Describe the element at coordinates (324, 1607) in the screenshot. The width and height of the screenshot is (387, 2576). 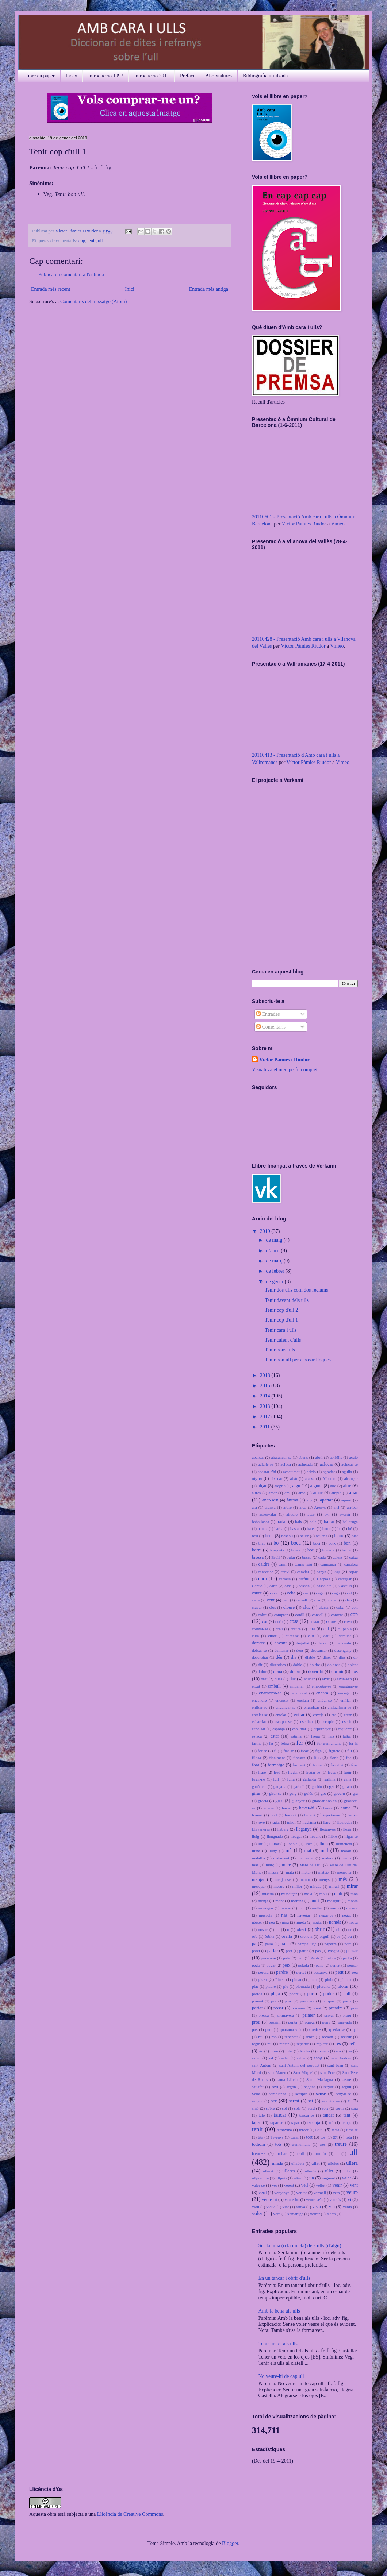
I see `clucar` at that location.